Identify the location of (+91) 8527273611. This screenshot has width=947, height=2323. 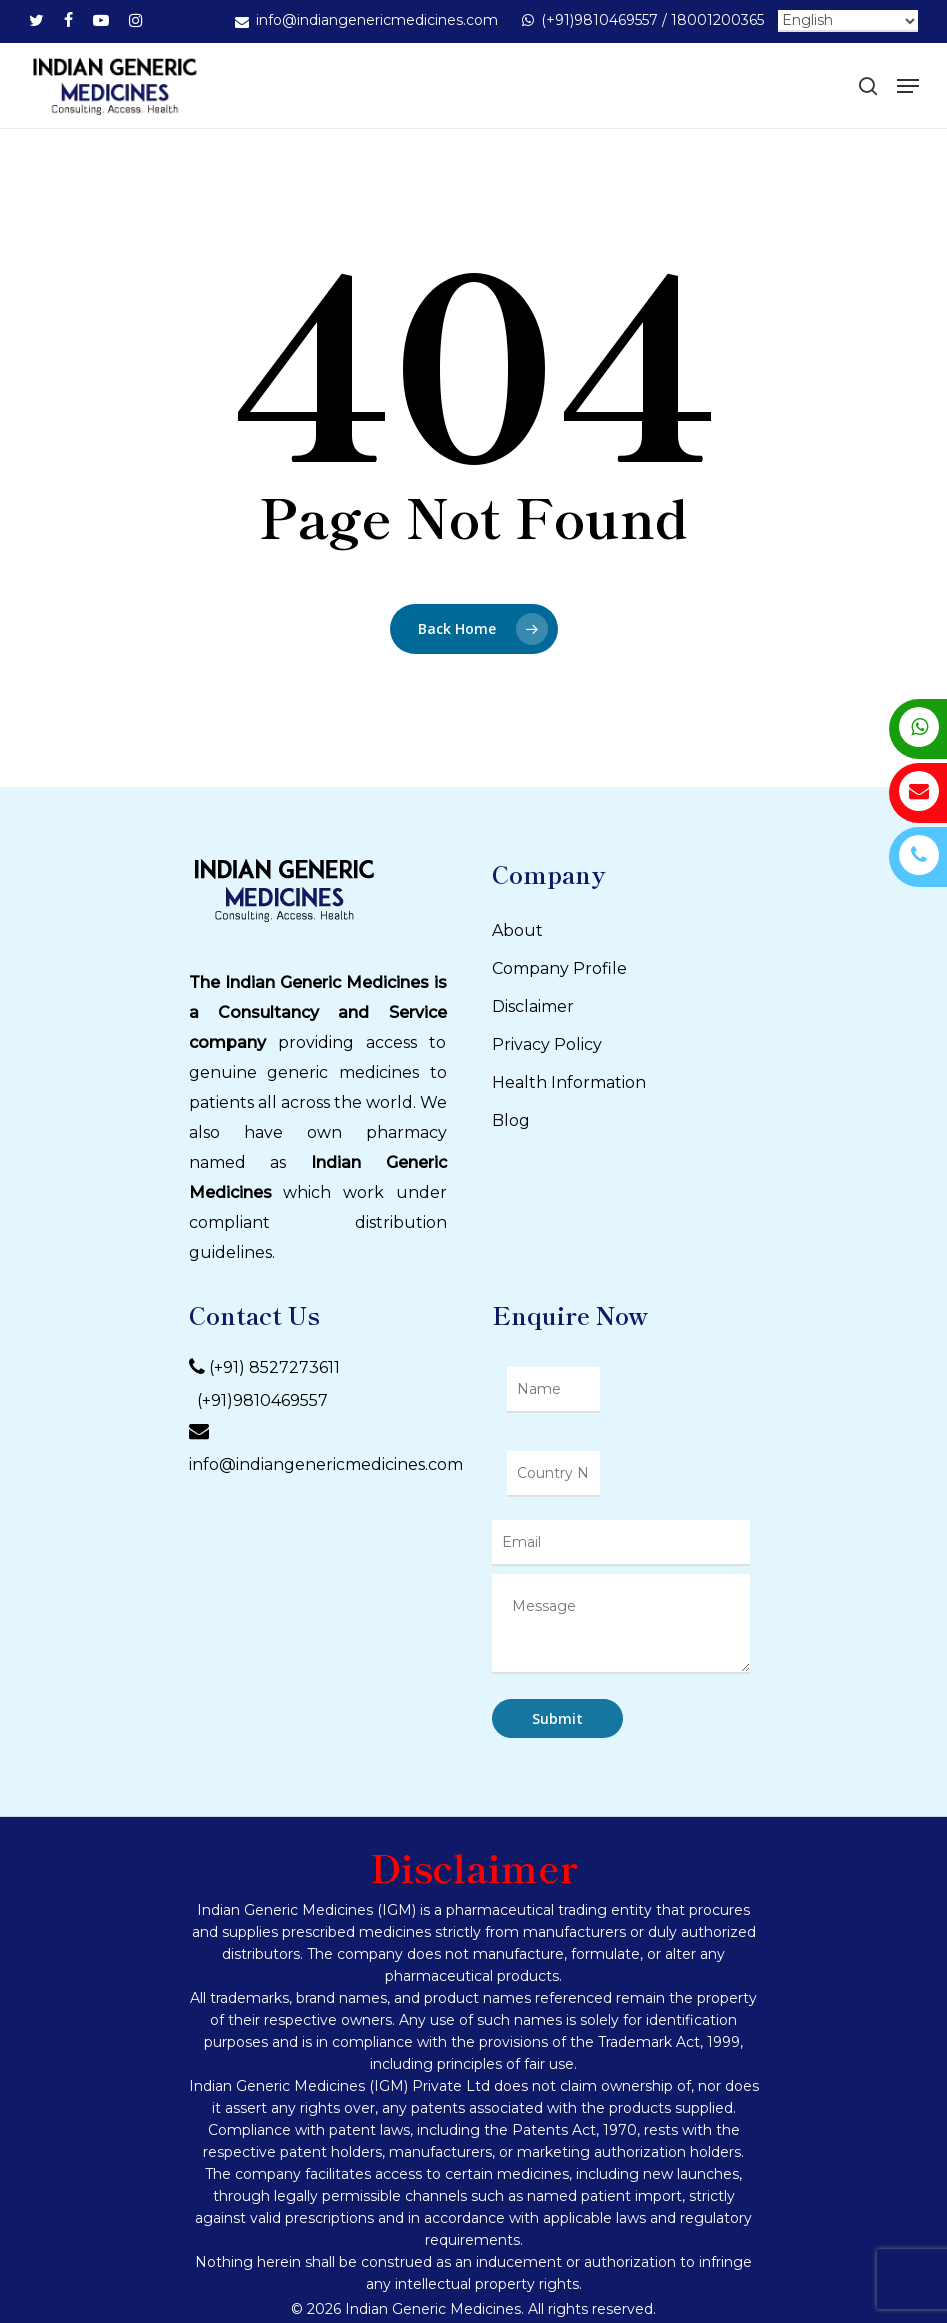
(274, 1368).